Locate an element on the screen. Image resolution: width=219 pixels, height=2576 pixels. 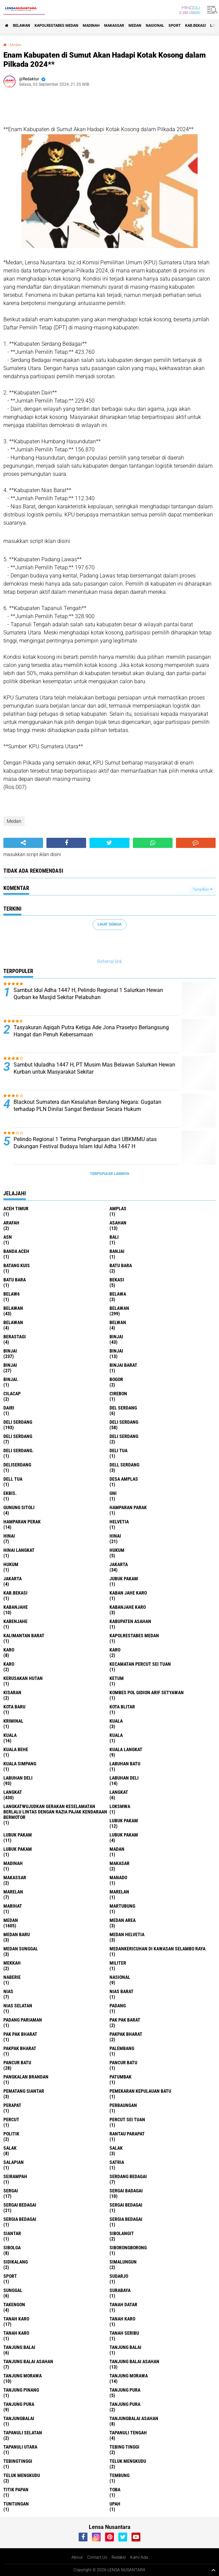
tanjung balai Asahan is located at coordinates (28, 2361).